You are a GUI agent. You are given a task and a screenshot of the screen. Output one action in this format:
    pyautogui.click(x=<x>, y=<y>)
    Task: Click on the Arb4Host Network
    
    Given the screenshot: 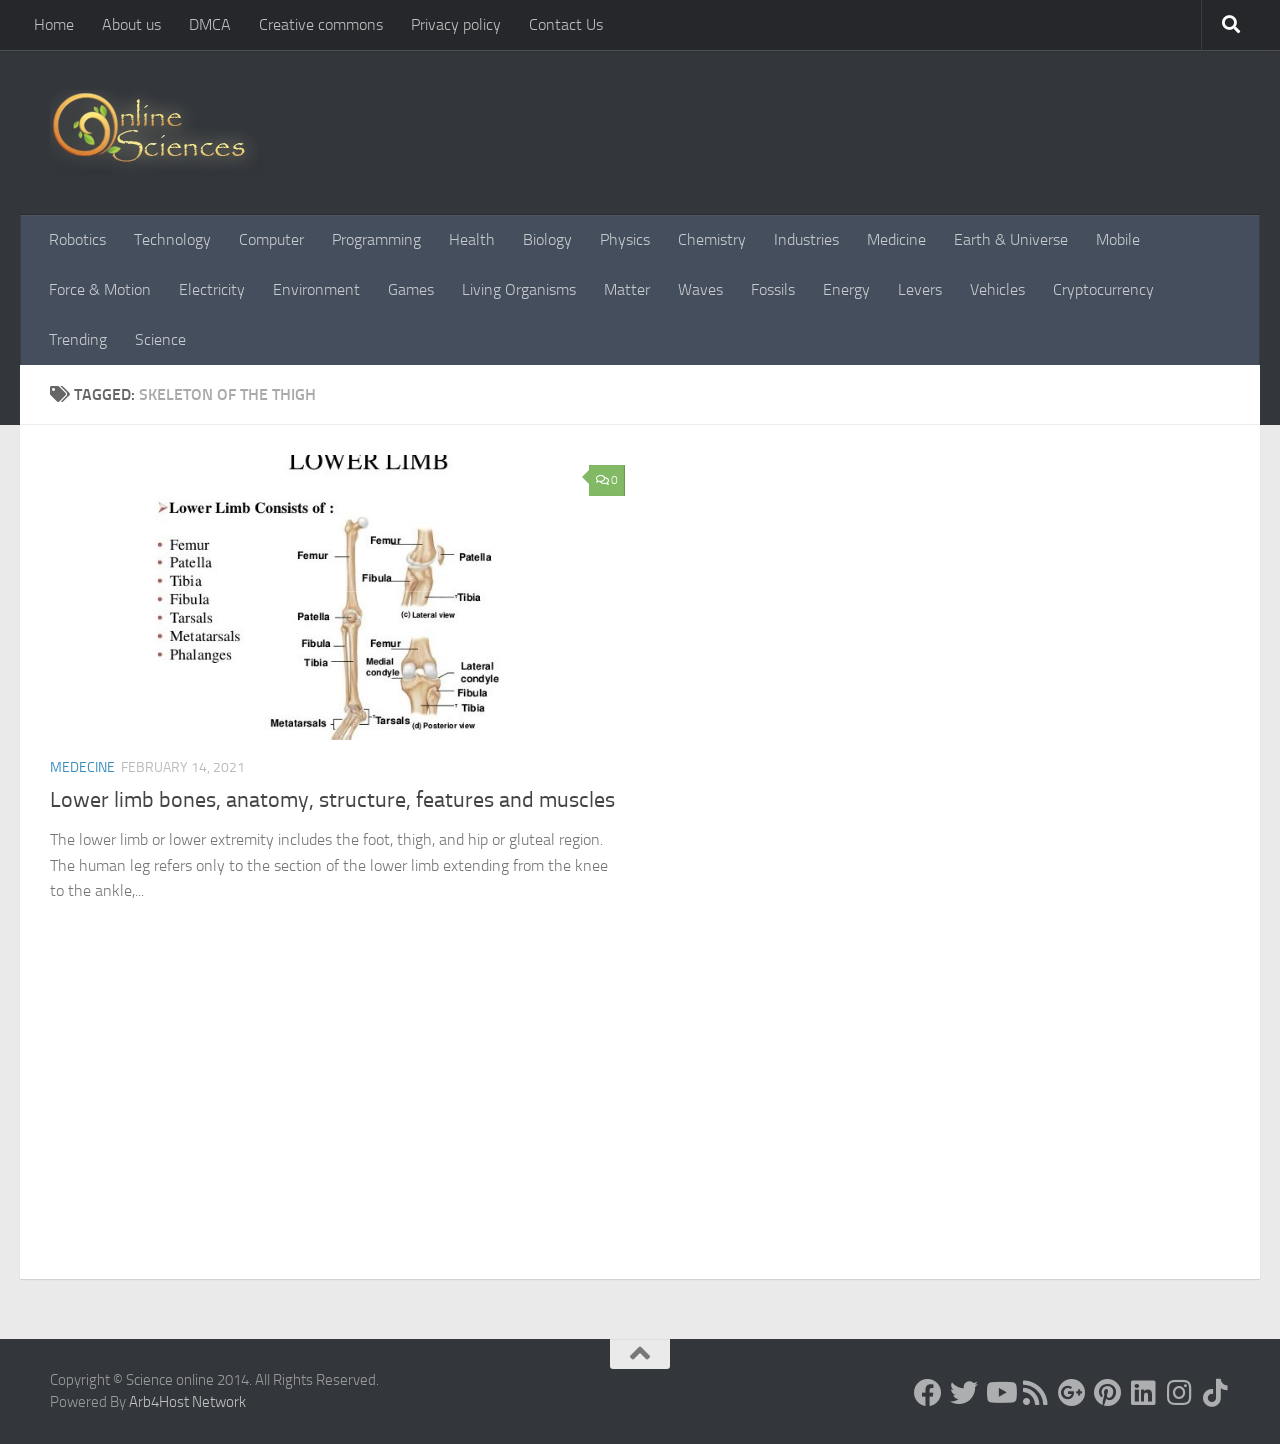 What is the action you would take?
    pyautogui.click(x=187, y=1402)
    